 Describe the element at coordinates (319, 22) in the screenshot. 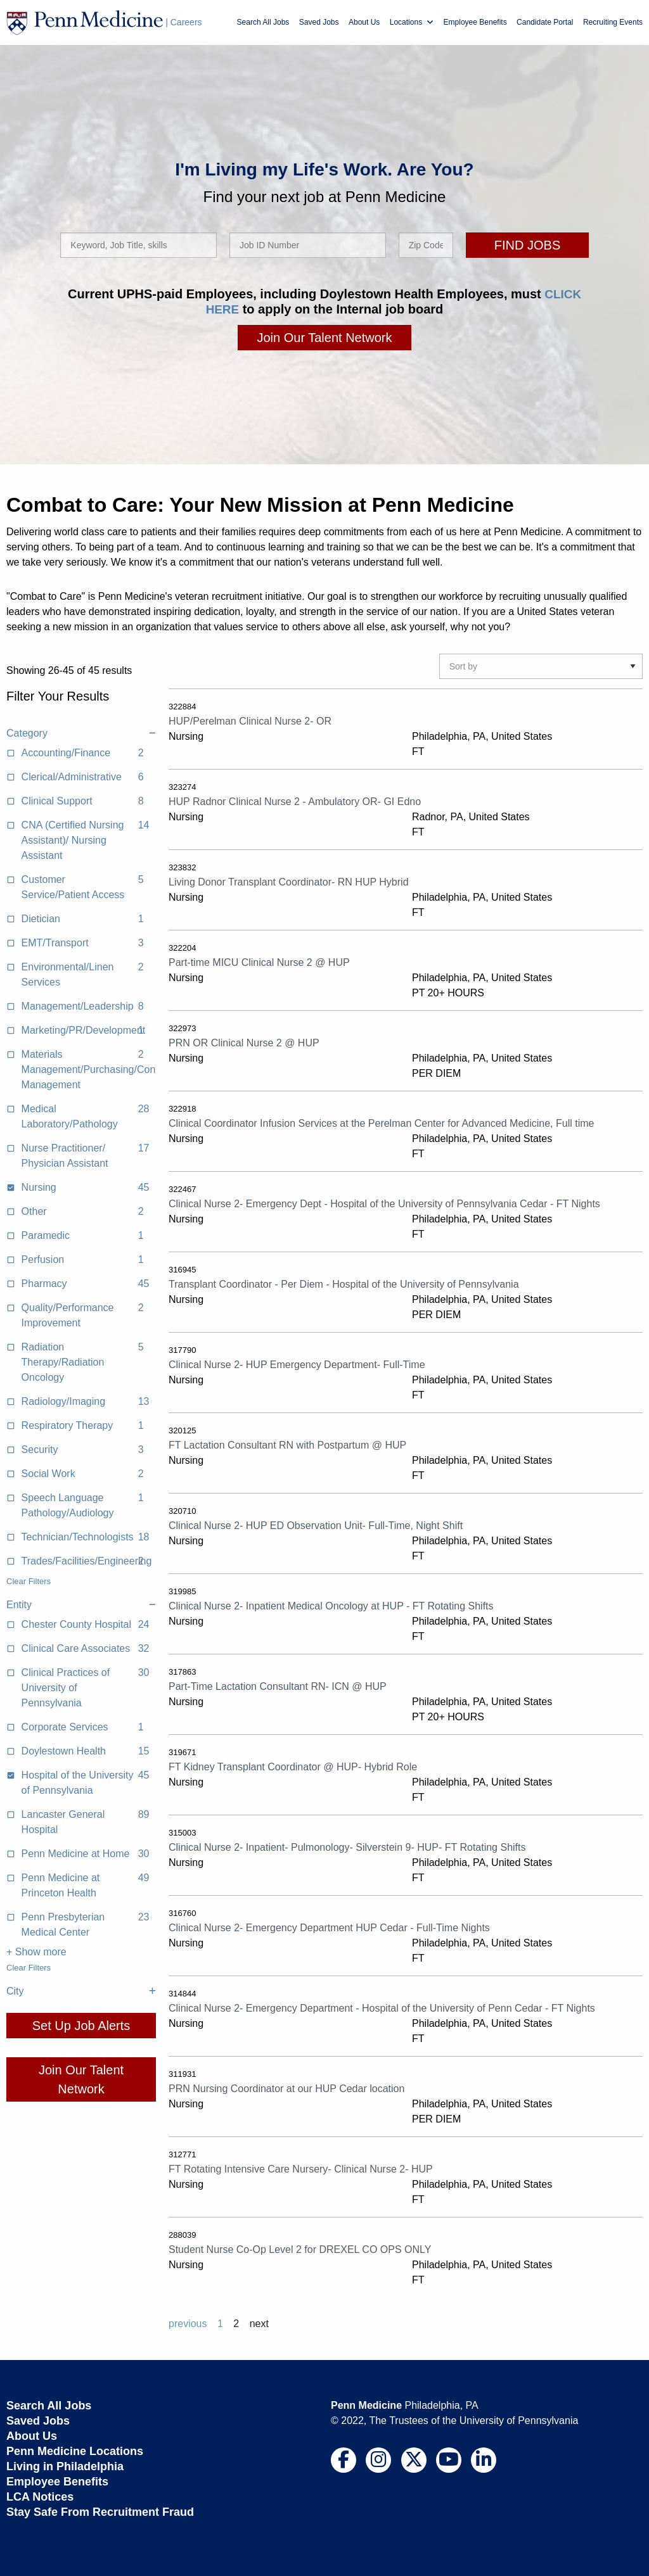

I see `Saved Jobs` at that location.